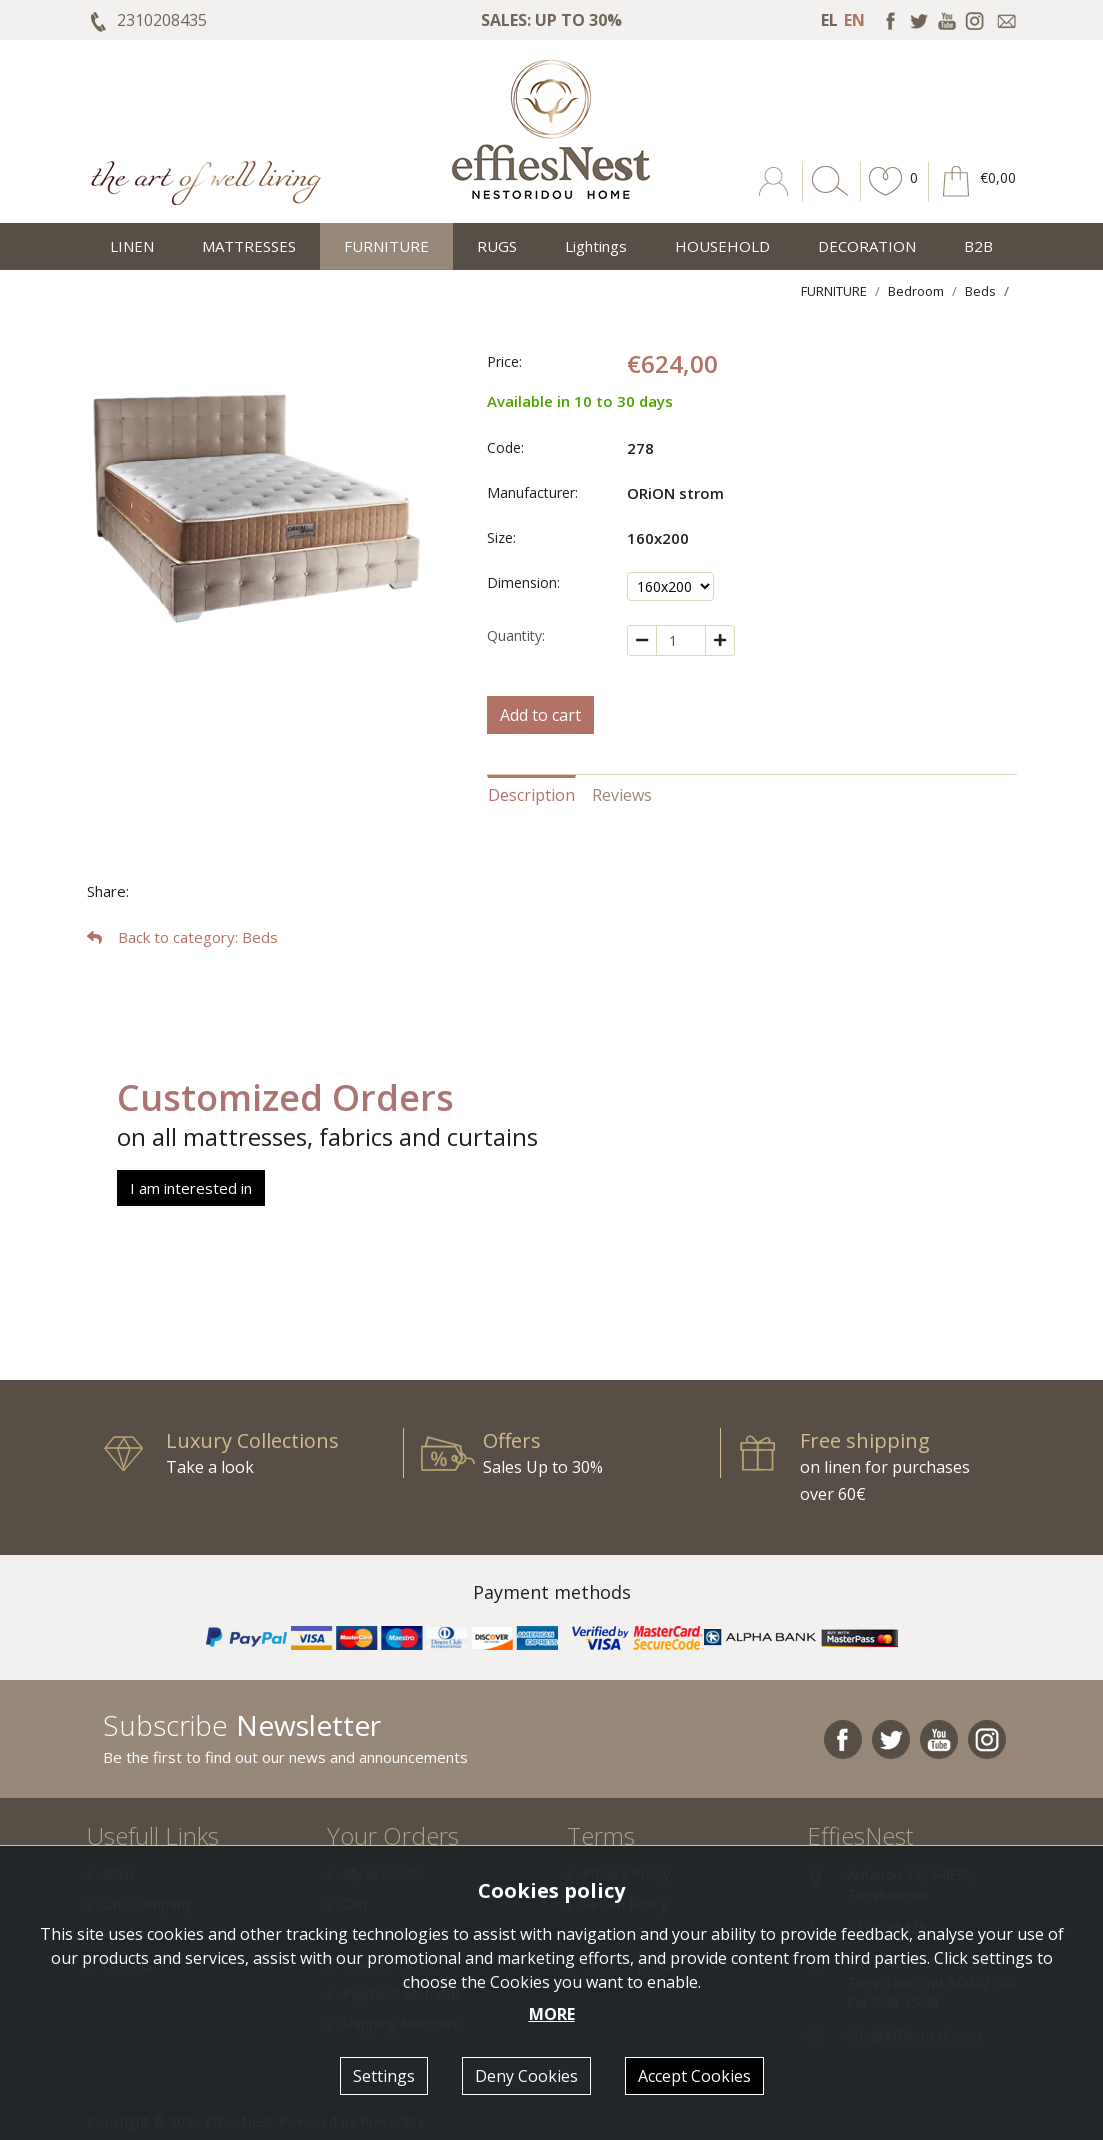 This screenshot has width=1103, height=2140. Describe the element at coordinates (867, 246) in the screenshot. I see `DECORATION [button]` at that location.